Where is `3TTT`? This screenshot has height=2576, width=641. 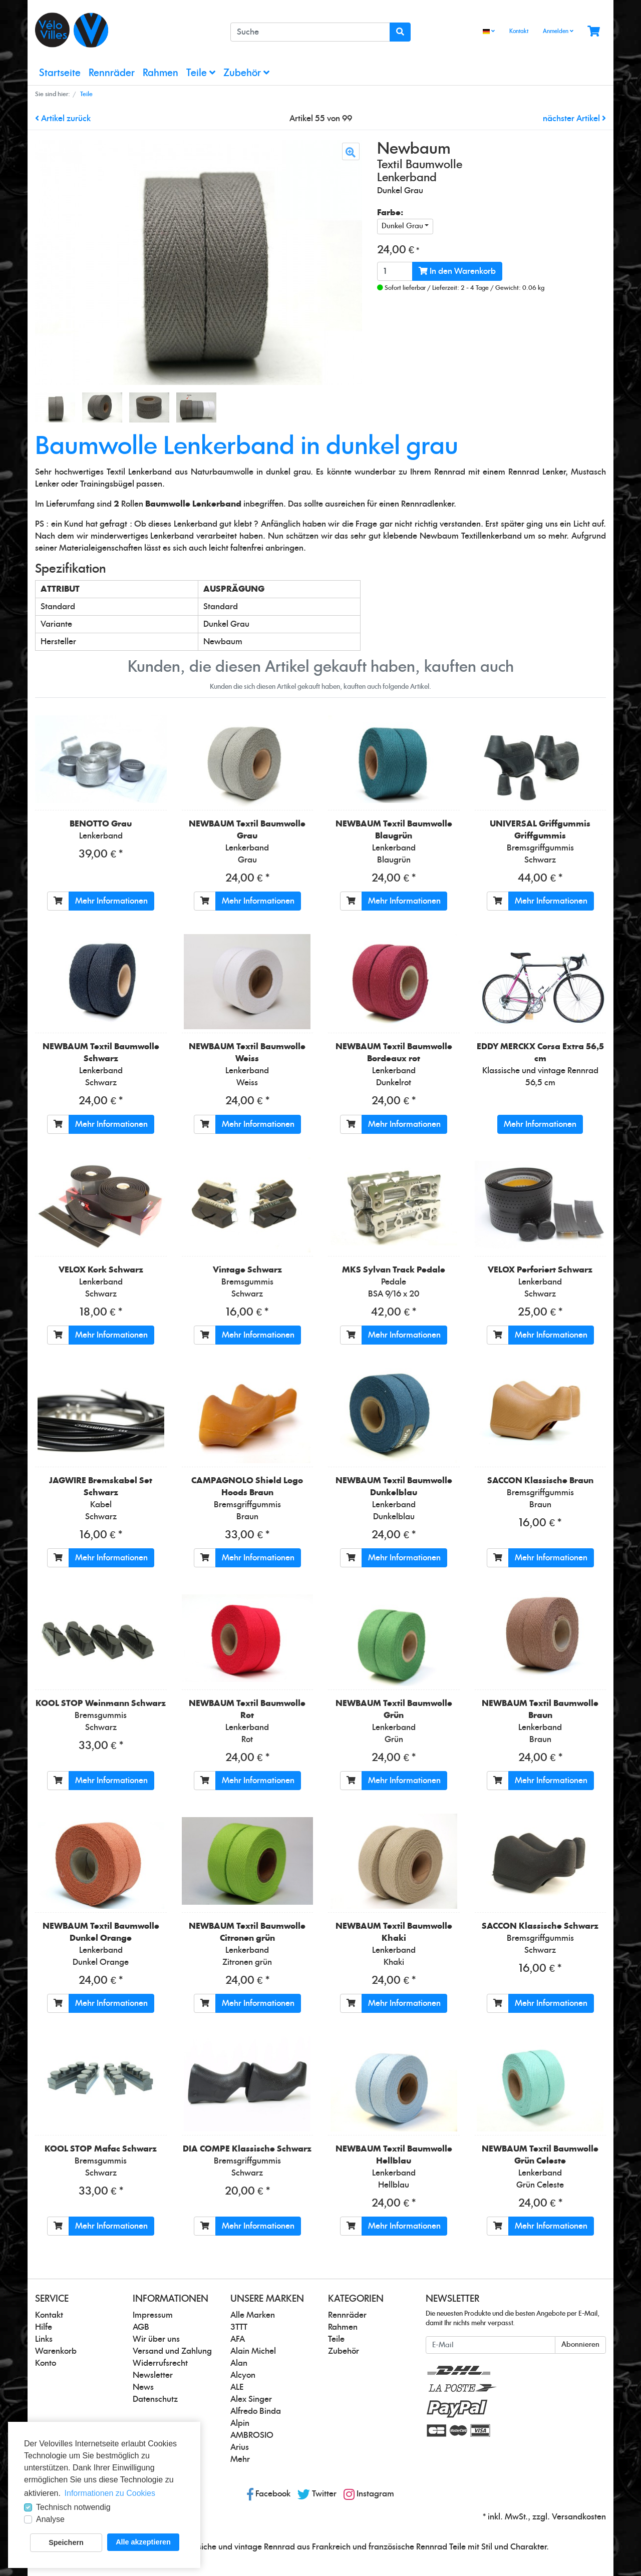
3TTT is located at coordinates (238, 2327).